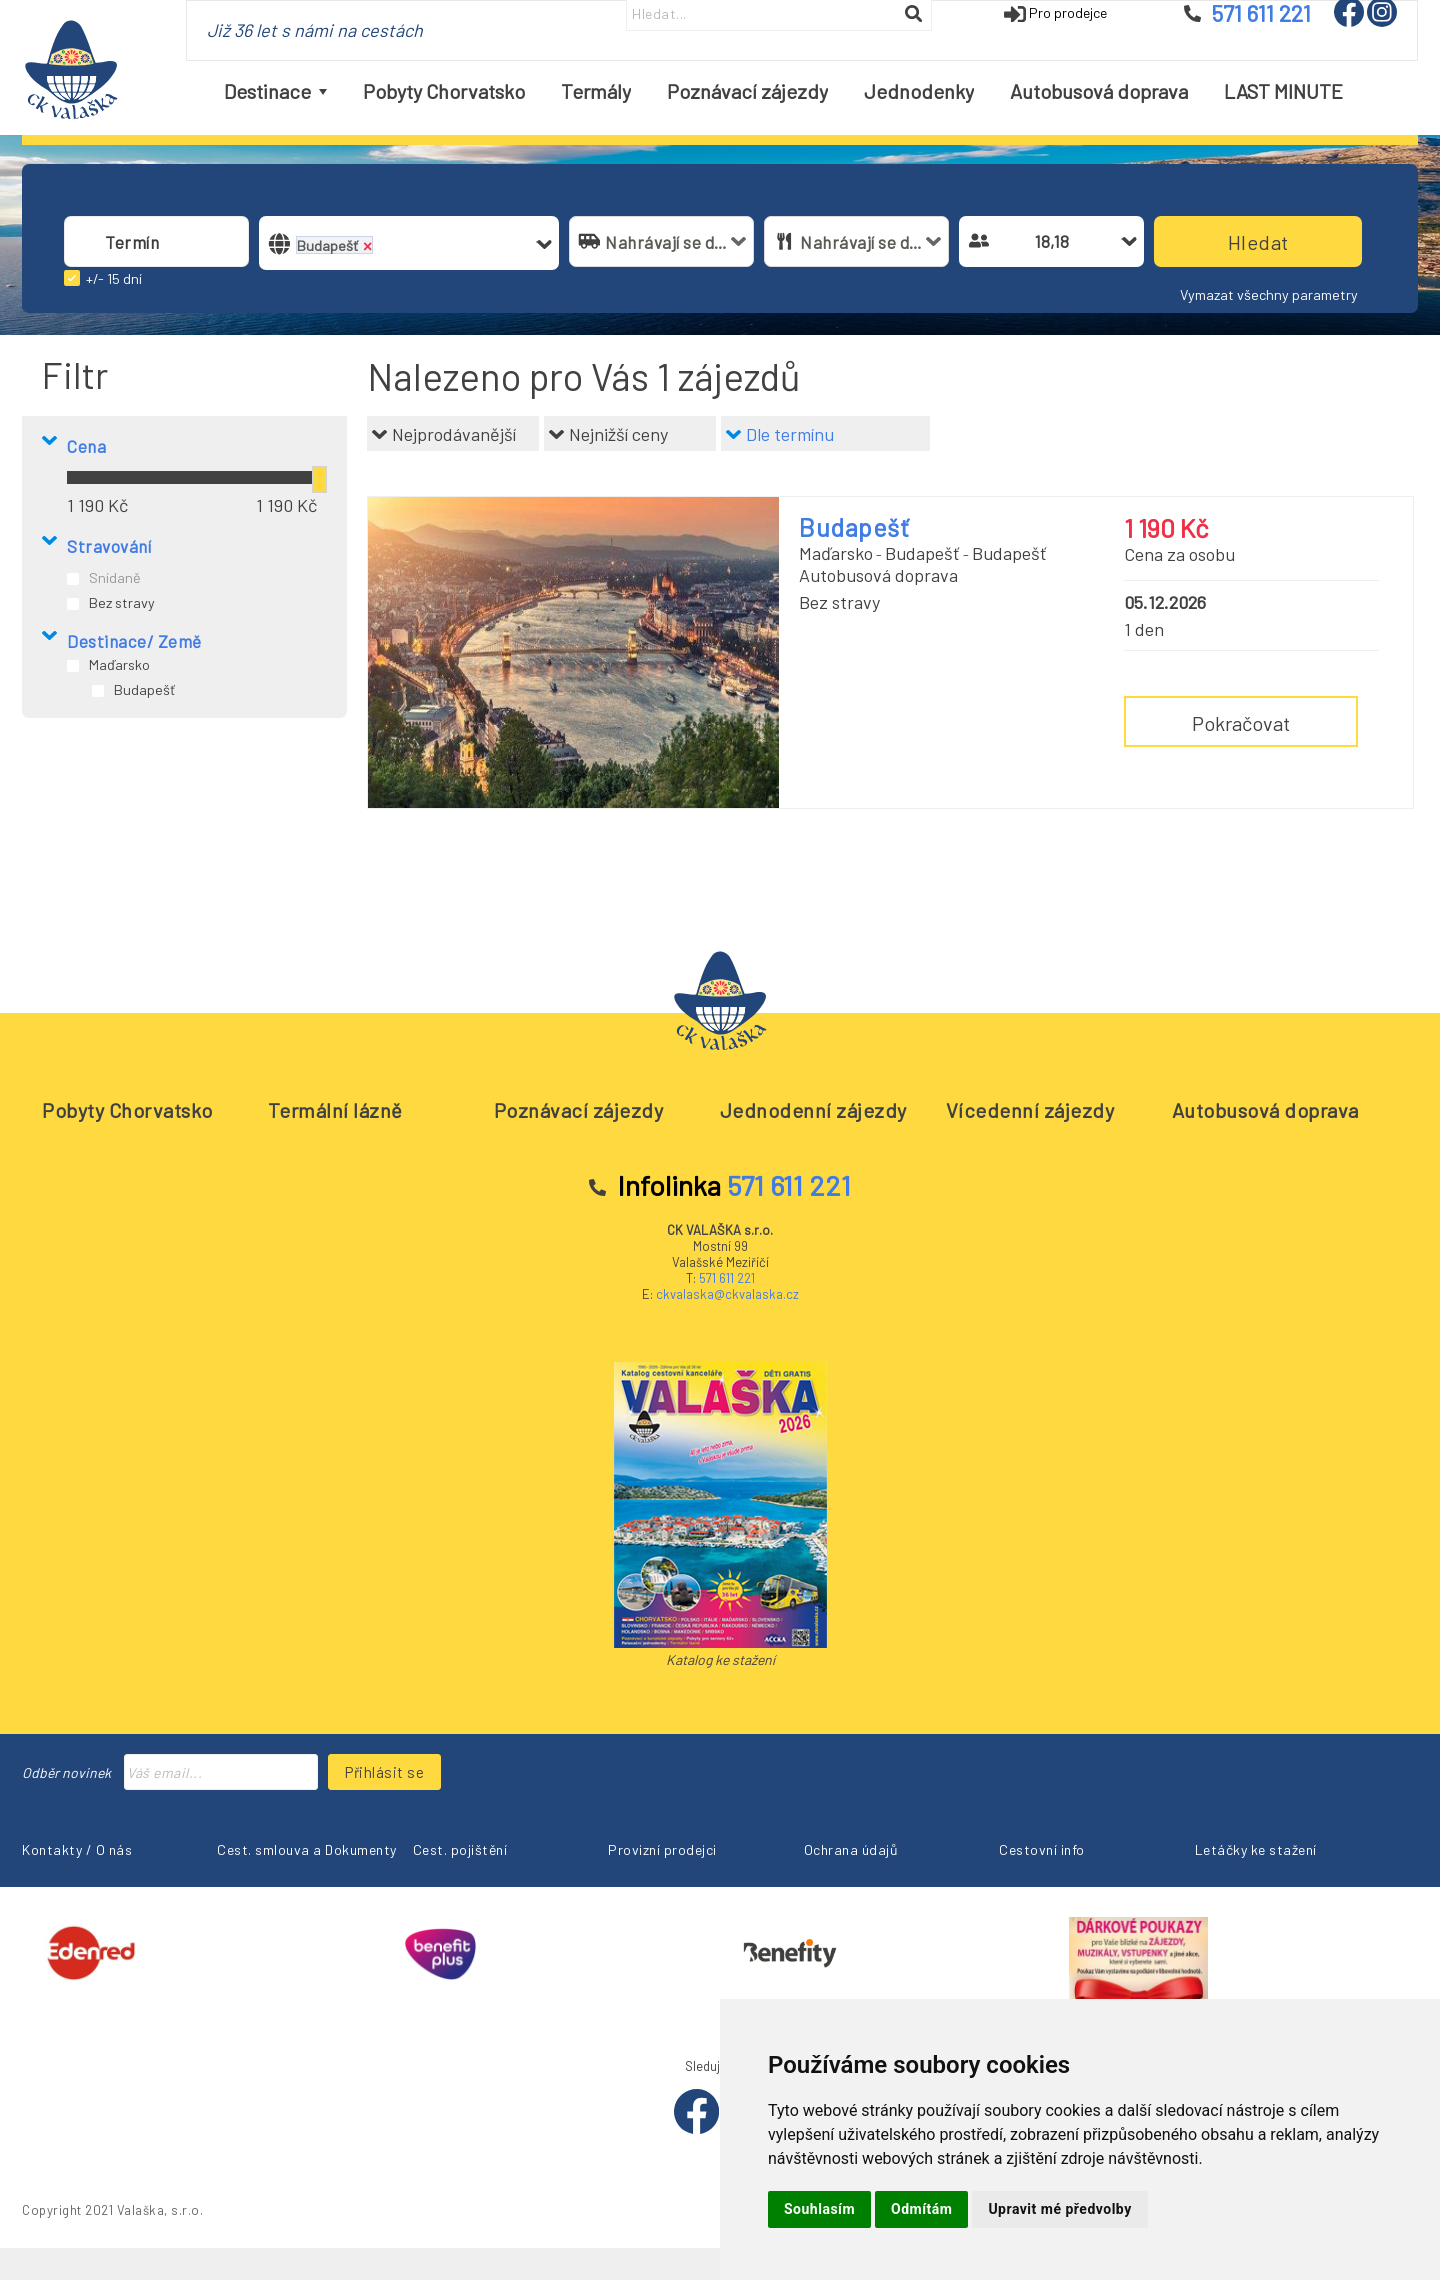 The height and width of the screenshot is (2280, 1440). I want to click on Souhlasím [button], so click(819, 2209).